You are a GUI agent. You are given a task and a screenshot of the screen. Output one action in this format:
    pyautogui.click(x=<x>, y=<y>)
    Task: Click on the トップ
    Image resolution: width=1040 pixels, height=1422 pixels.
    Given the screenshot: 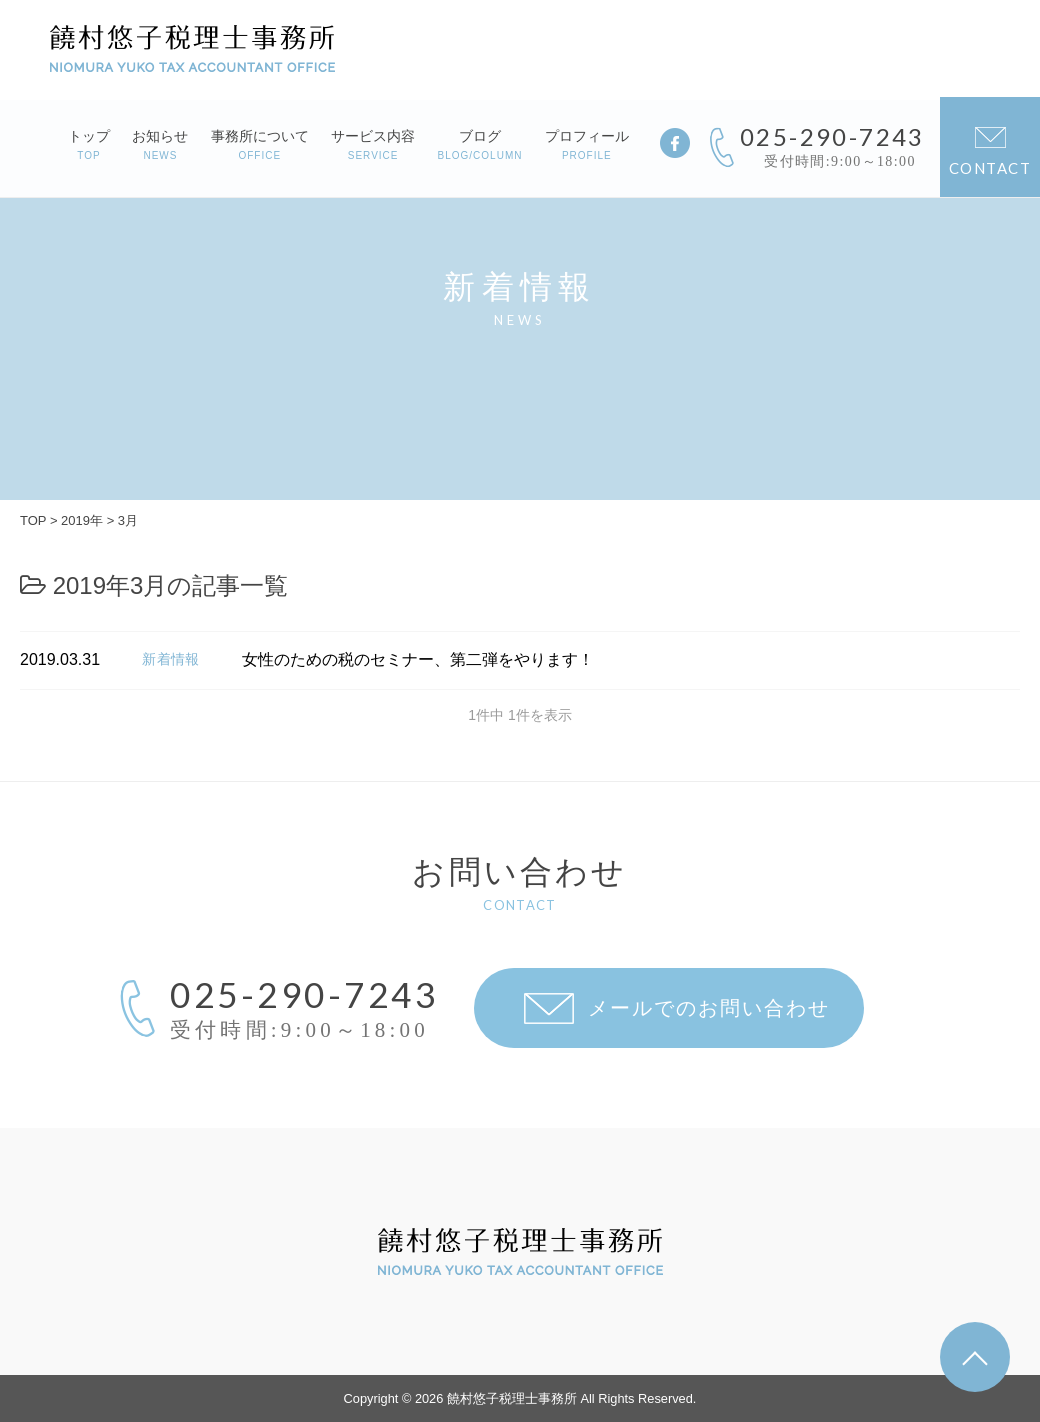 What is the action you would take?
    pyautogui.click(x=89, y=144)
    